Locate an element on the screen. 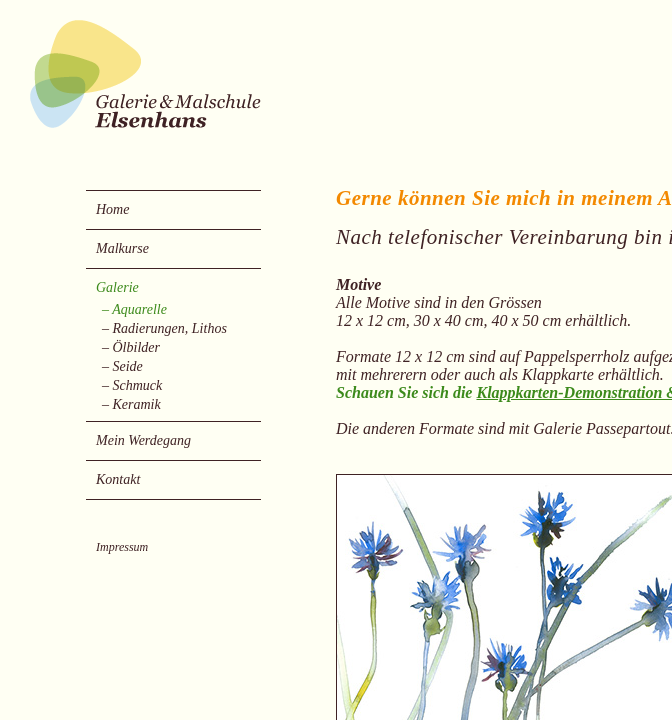 The width and height of the screenshot is (672, 720). – Schmuck is located at coordinates (132, 386).